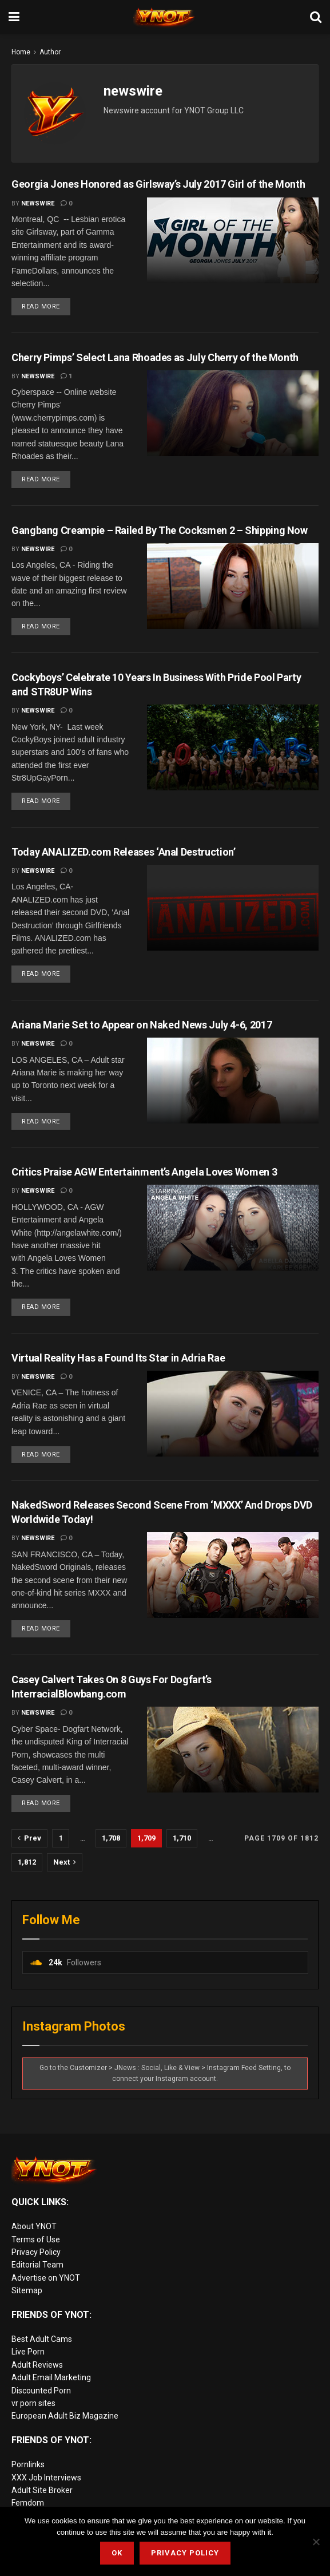 Image resolution: width=330 pixels, height=2576 pixels. I want to click on [Read article: Gangbang Creampie – Railed By The Cocksmen 2 – Shipping Now], so click(233, 587).